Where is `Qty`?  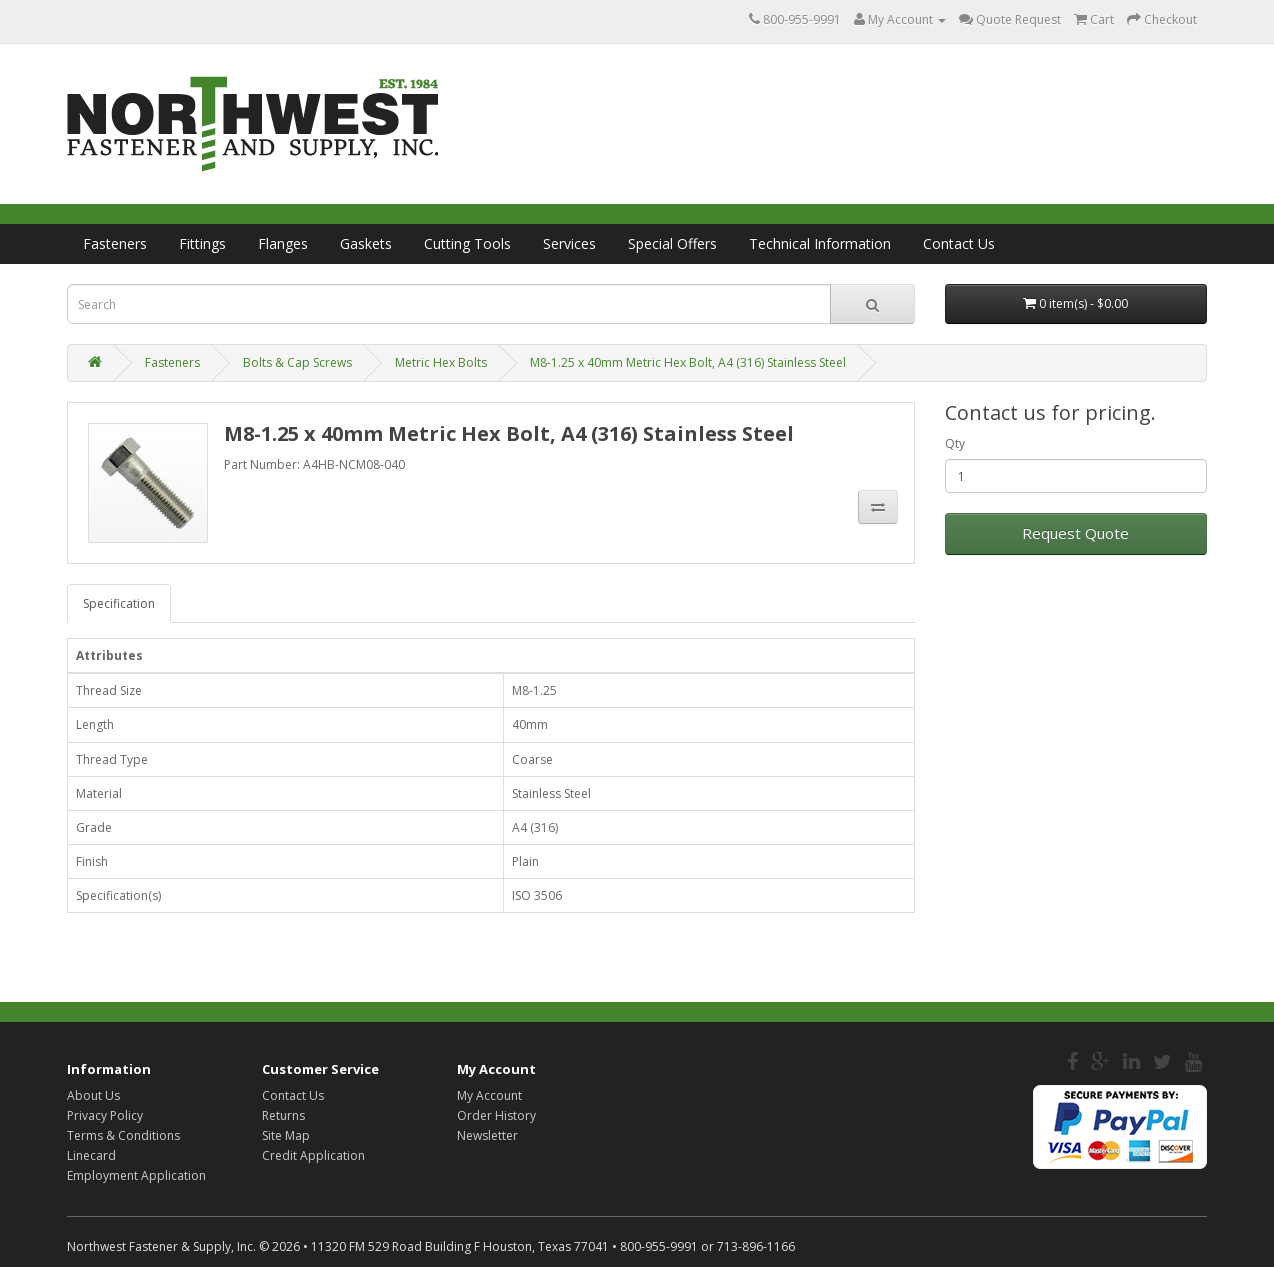
Qty is located at coordinates (955, 443).